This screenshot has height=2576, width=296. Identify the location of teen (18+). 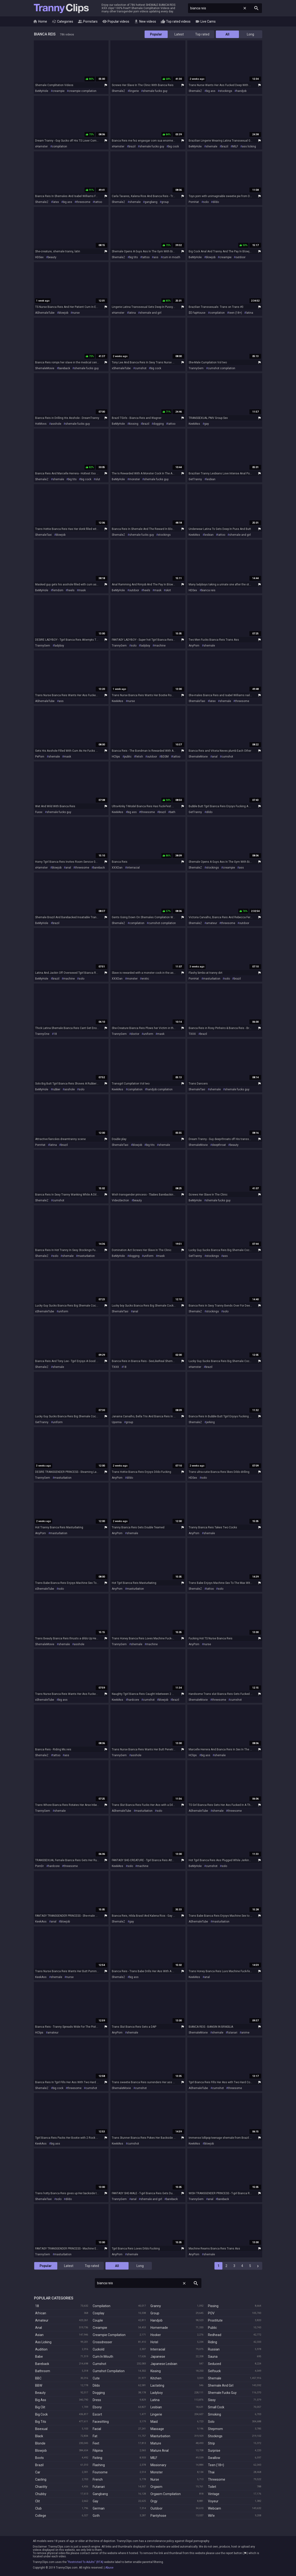
(235, 312).